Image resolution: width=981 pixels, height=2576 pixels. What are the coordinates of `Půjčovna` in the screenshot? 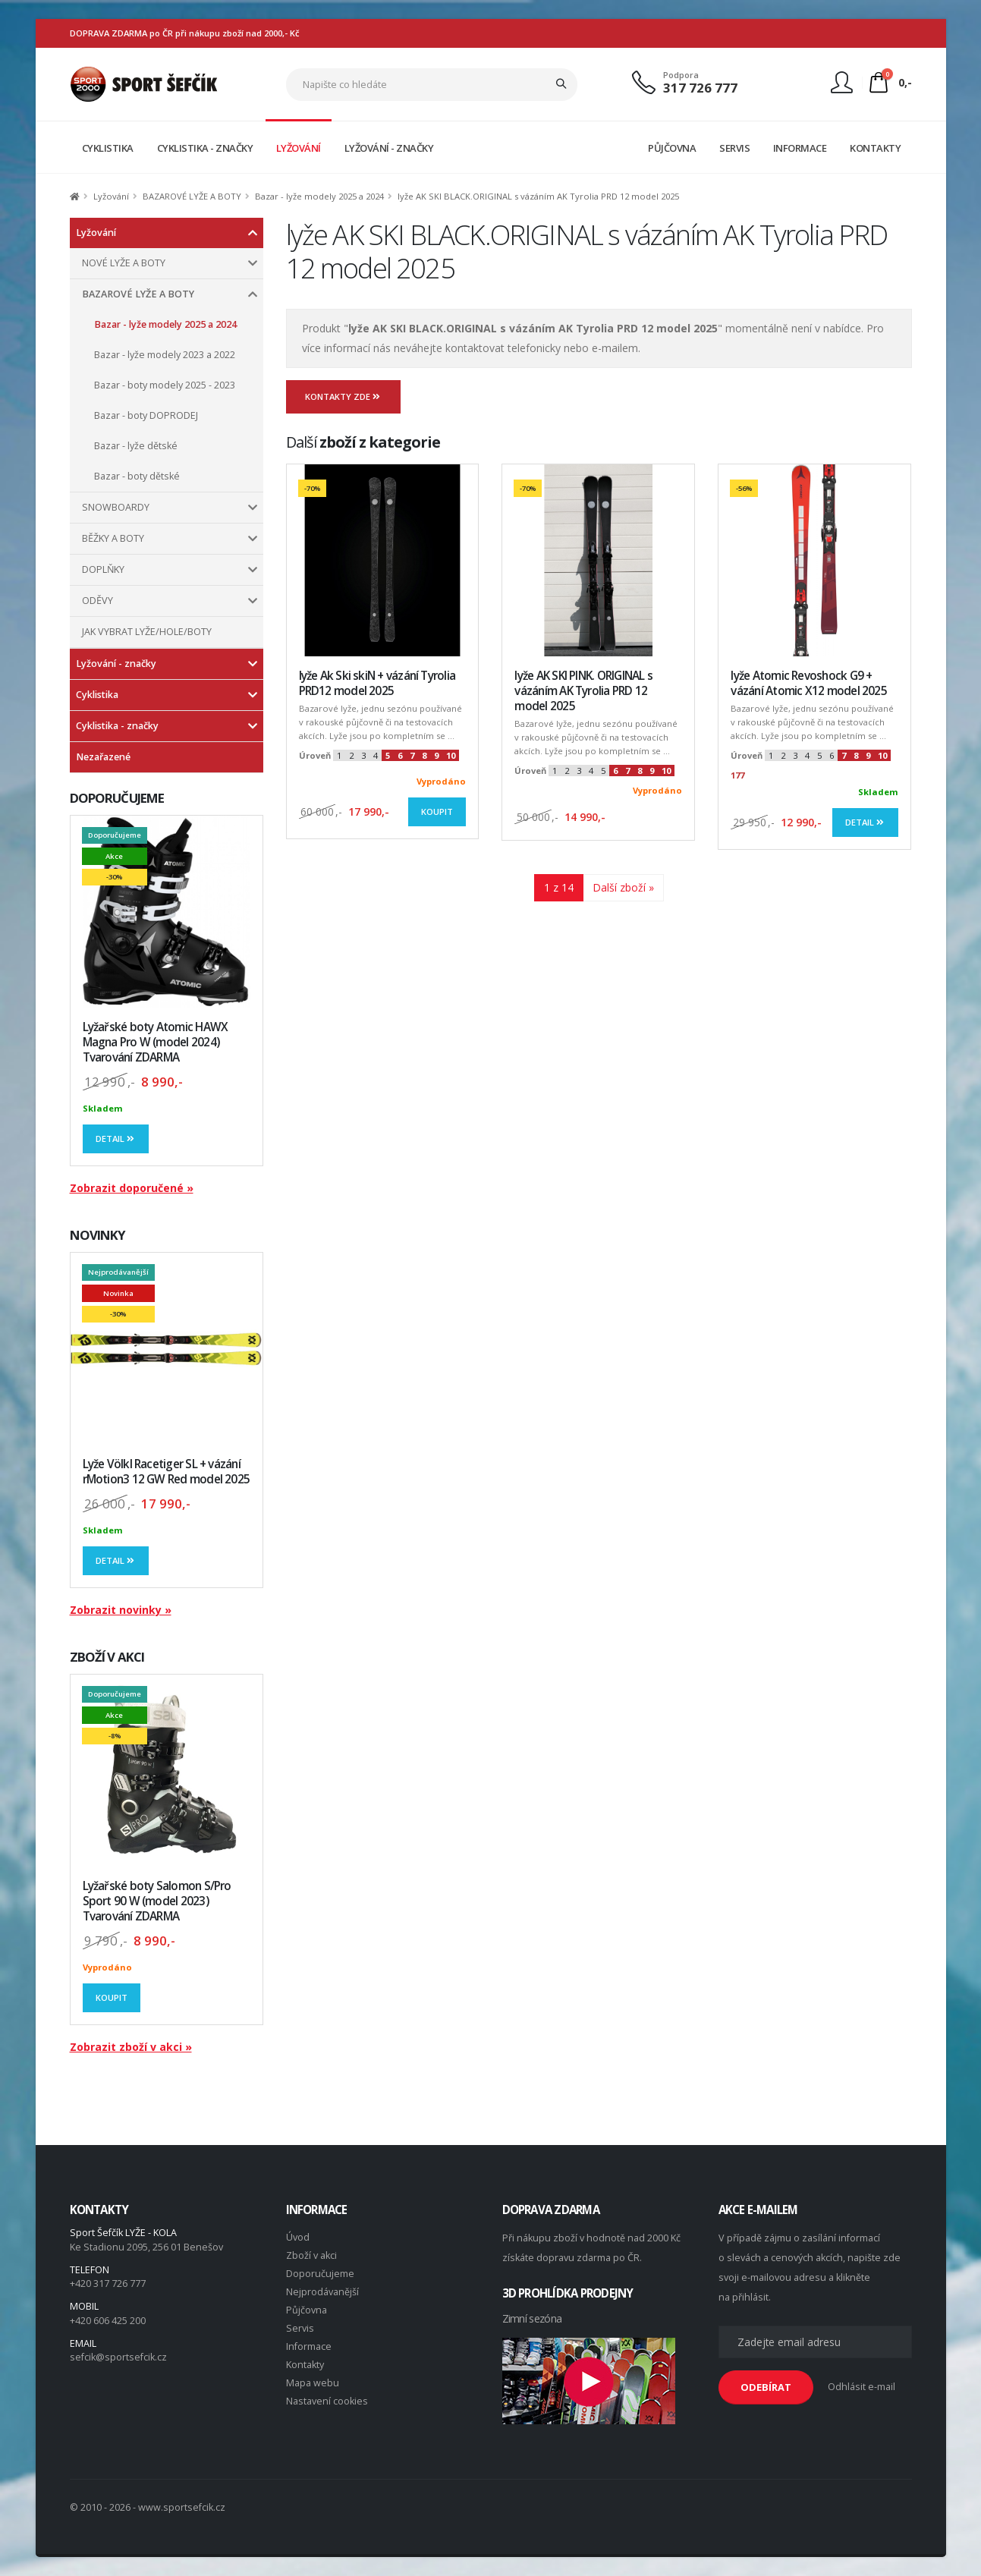 It's located at (306, 2310).